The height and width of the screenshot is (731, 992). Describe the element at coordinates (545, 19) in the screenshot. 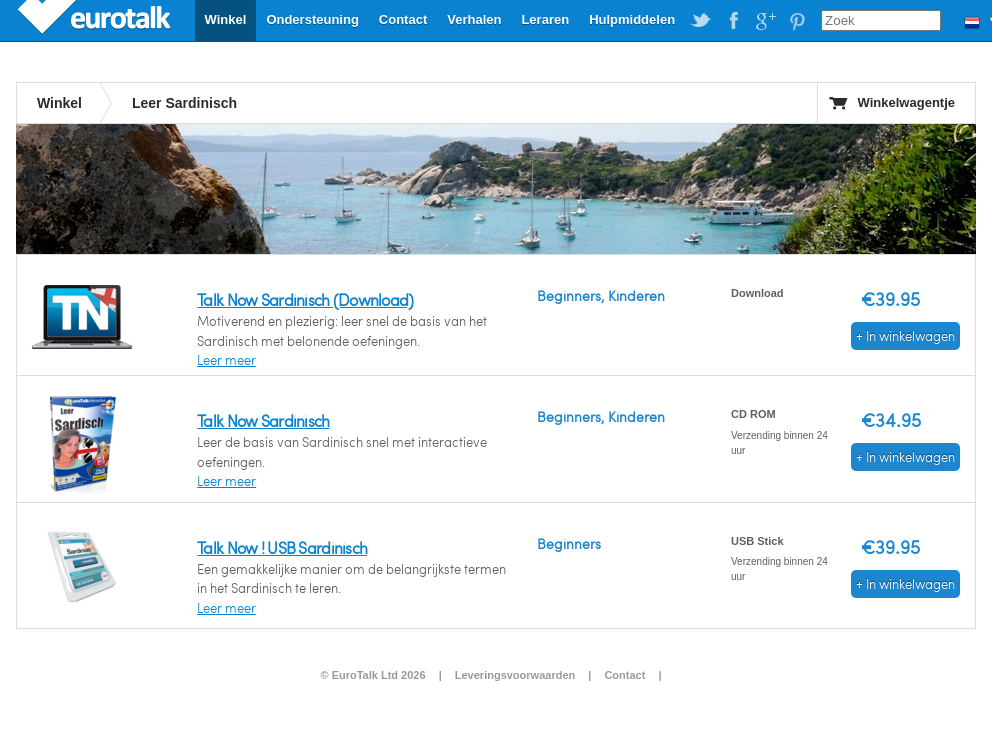

I see `Leraren` at that location.